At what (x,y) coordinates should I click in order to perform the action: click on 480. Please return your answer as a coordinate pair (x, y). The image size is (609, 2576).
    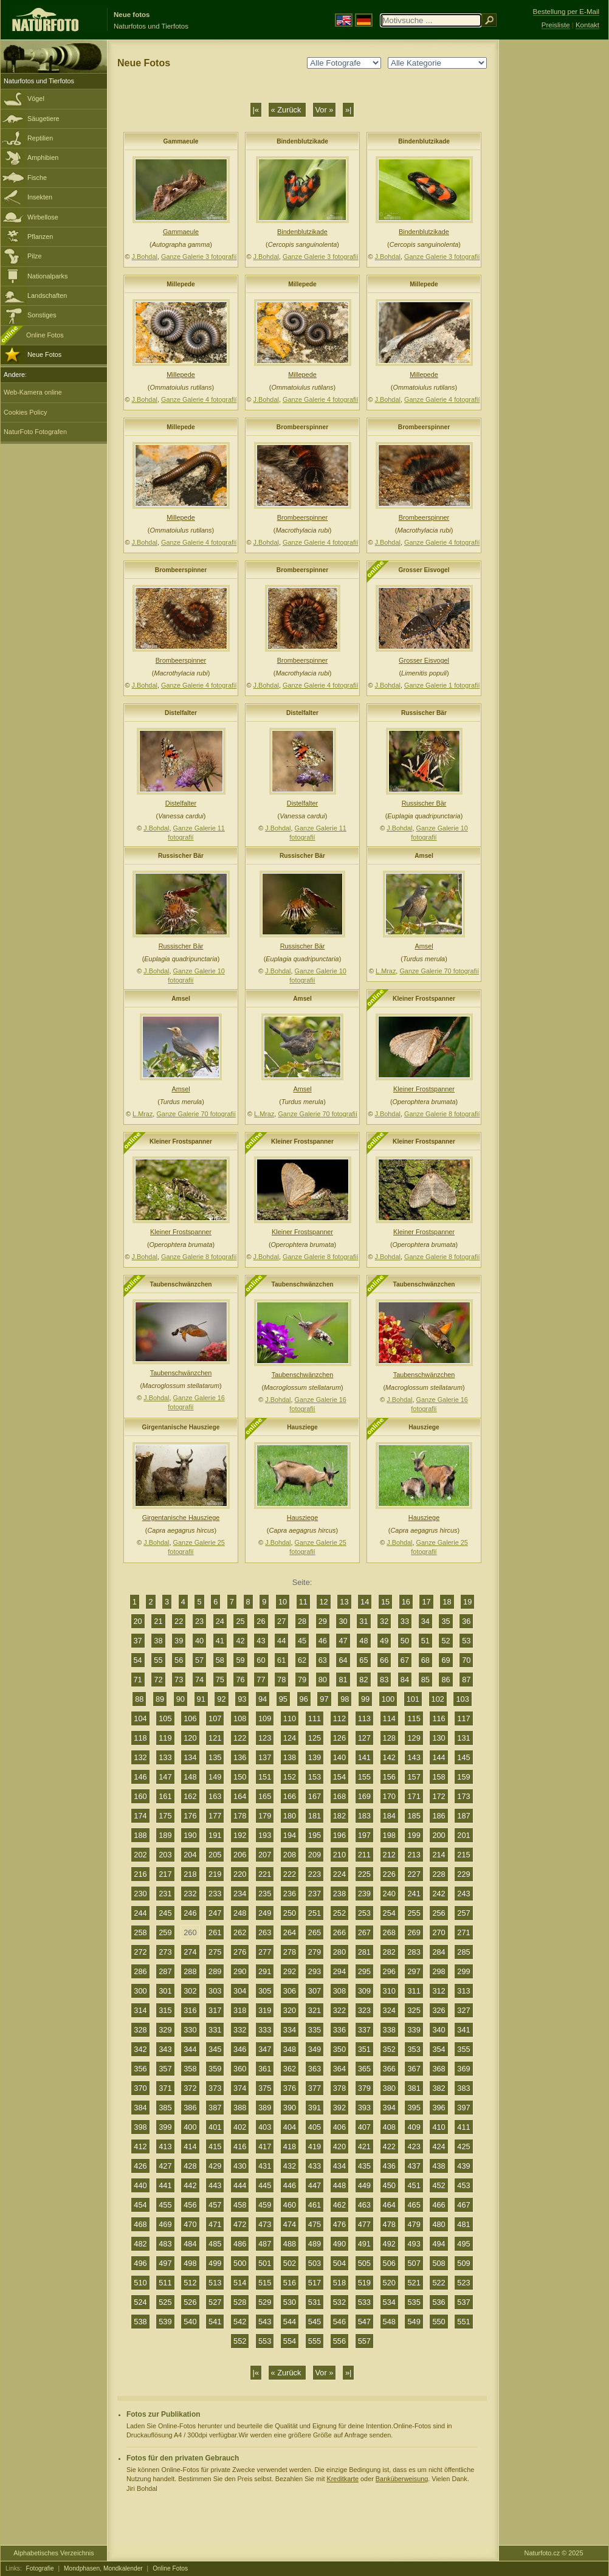
    Looking at the image, I should click on (438, 2224).